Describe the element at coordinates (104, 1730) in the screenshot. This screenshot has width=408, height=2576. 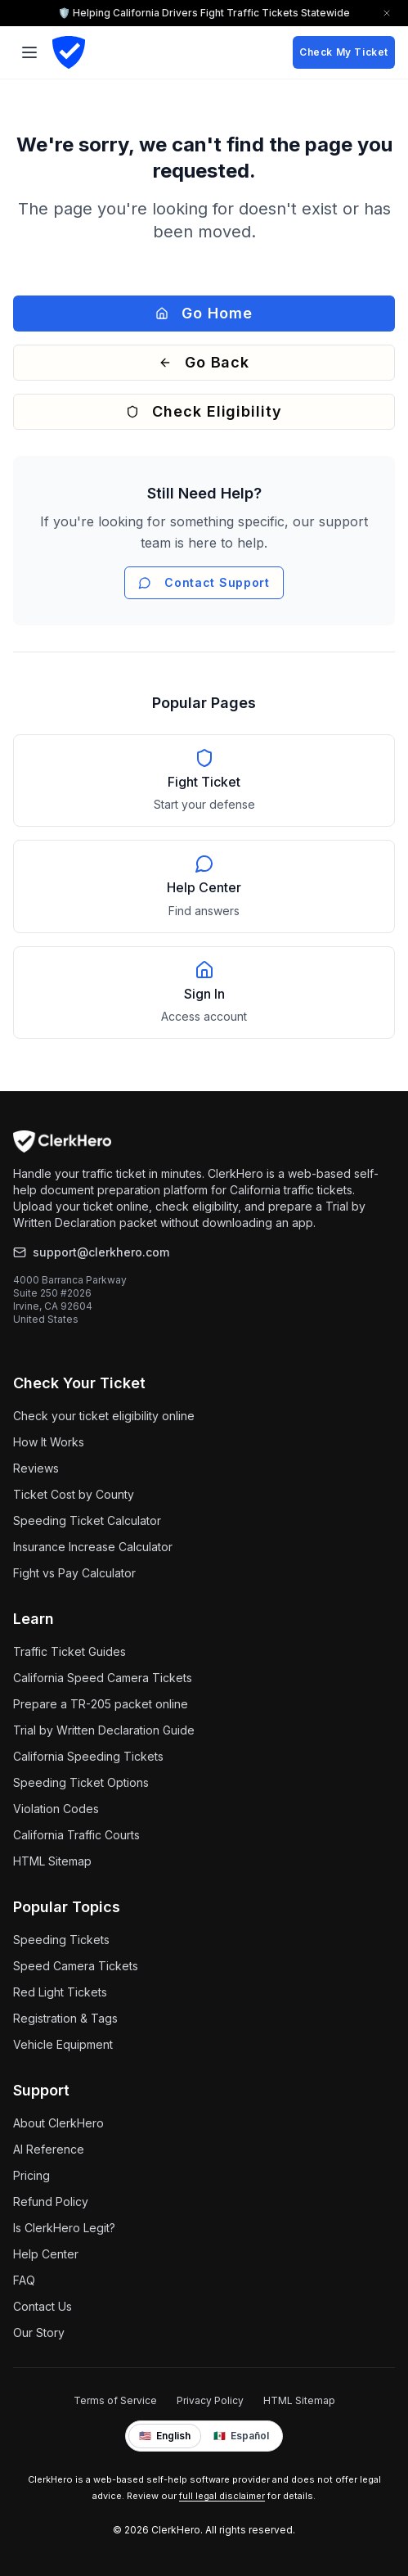
I see `Trial by Written Declaration Guide` at that location.